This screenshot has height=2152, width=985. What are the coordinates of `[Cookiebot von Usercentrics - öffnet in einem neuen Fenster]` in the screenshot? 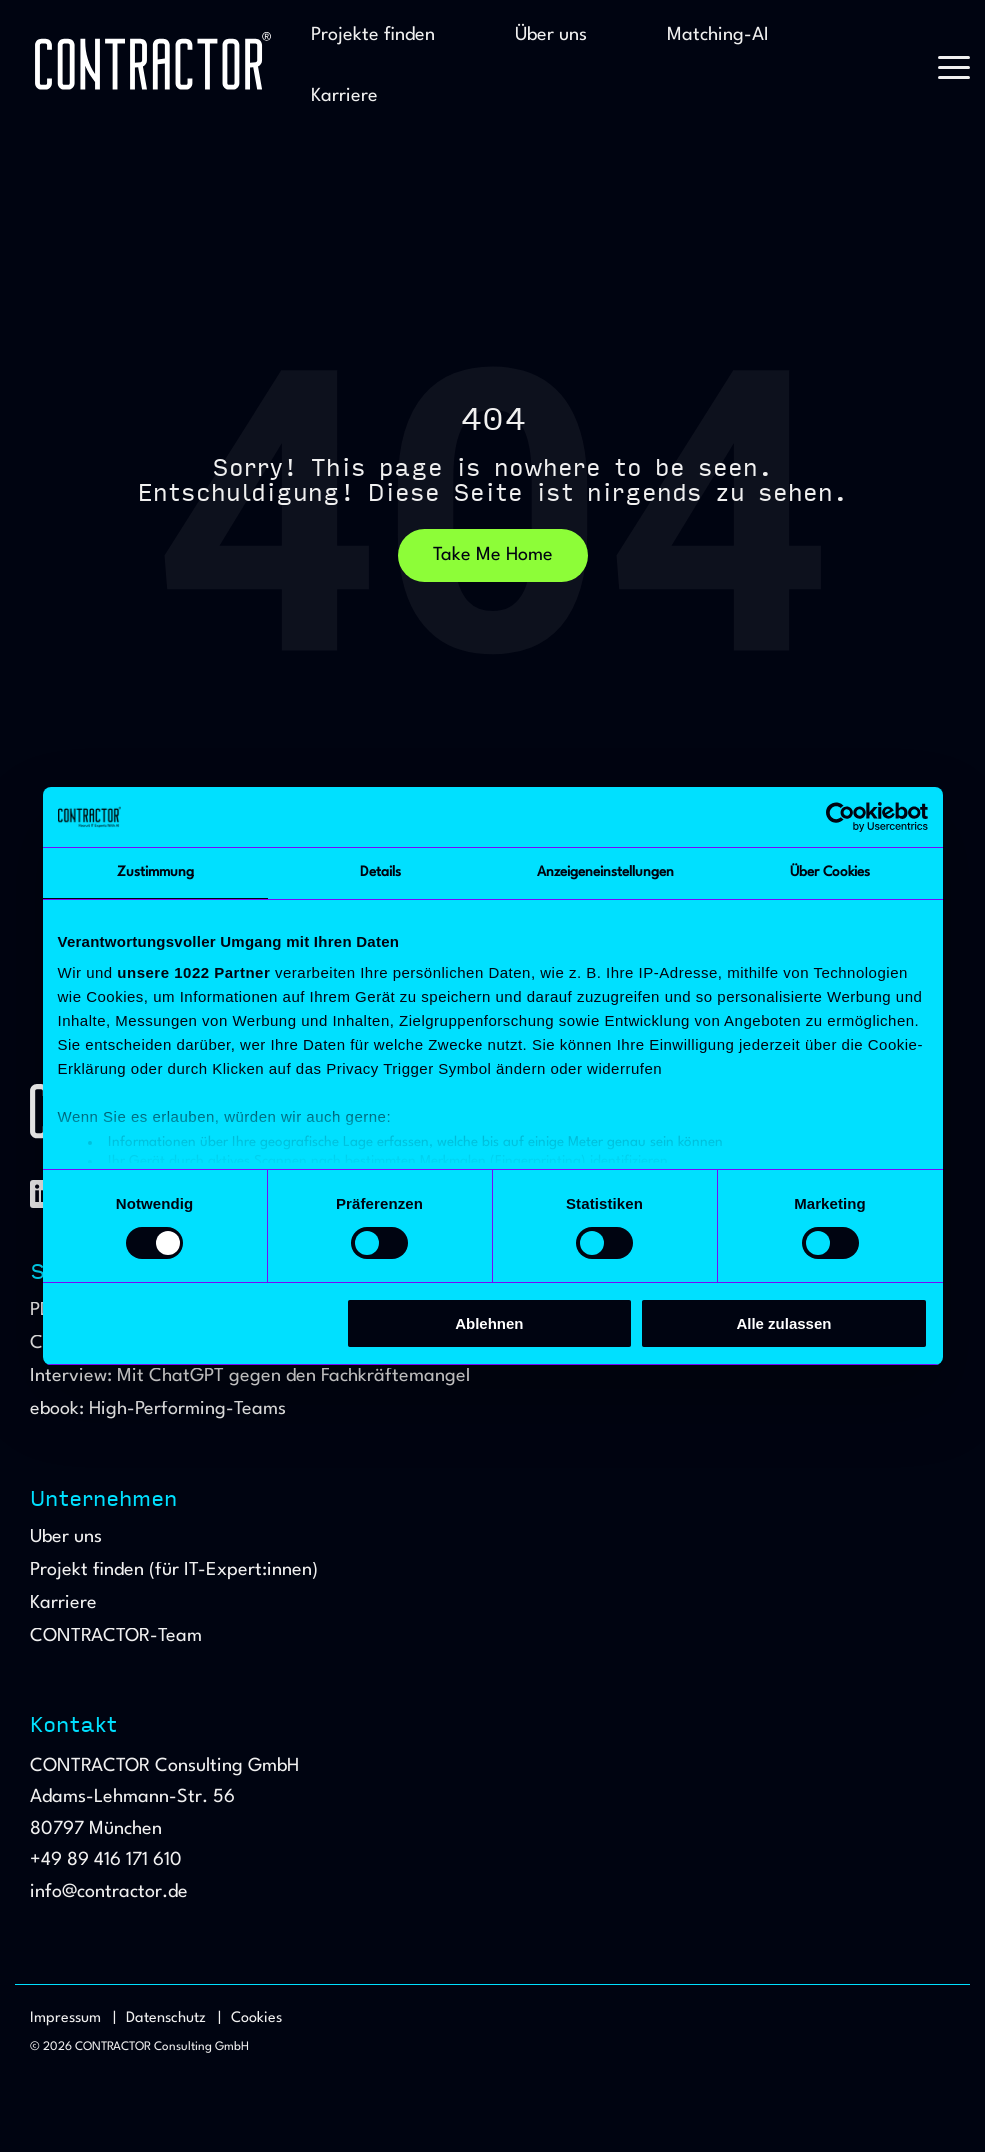 It's located at (840, 817).